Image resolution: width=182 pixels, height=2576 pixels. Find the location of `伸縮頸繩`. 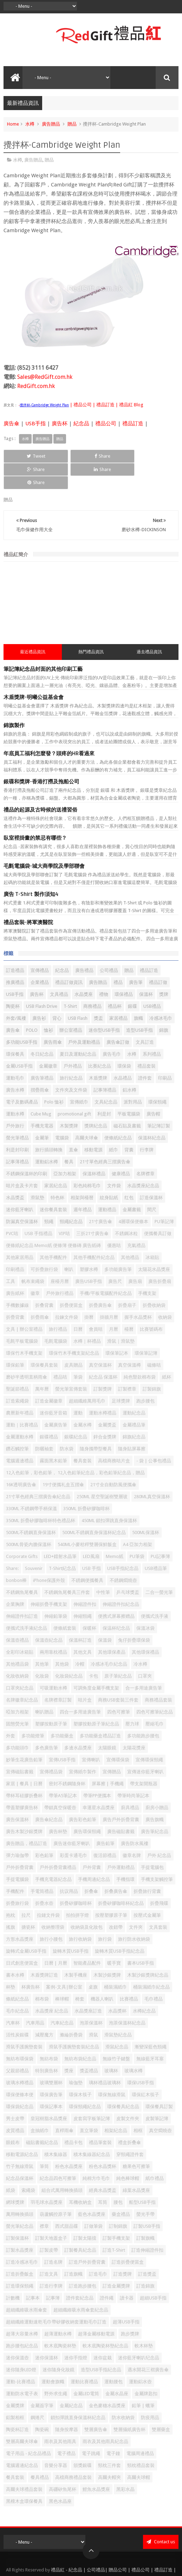

伸縮頸繩 is located at coordinates (82, 1589).